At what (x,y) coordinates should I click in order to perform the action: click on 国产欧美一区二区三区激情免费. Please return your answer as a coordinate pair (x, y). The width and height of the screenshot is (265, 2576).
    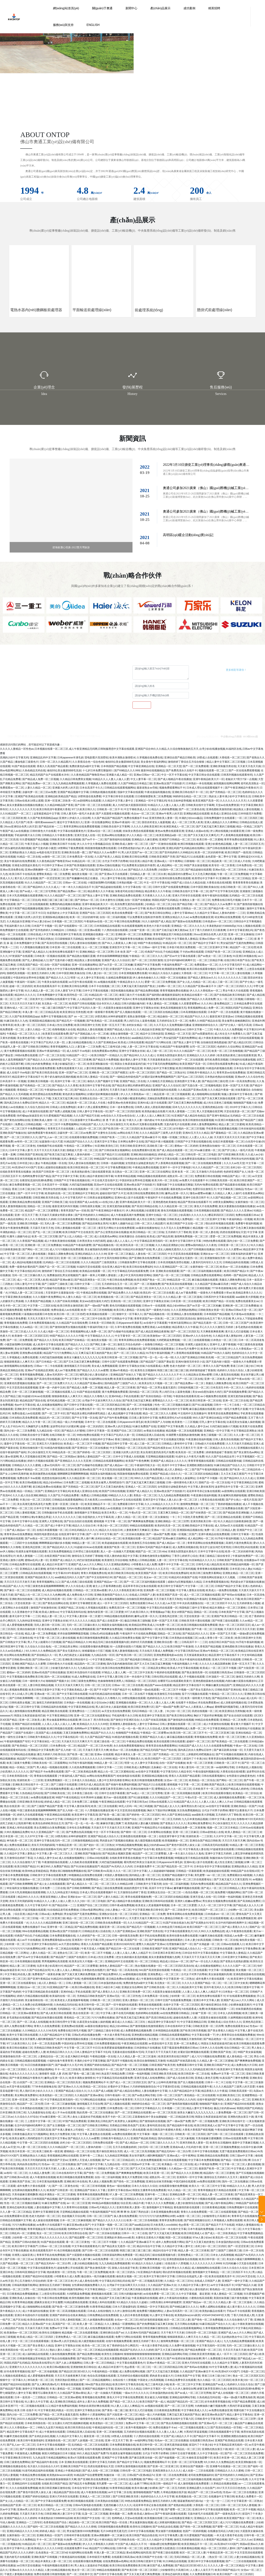
    Looking at the image, I should click on (70, 2306).